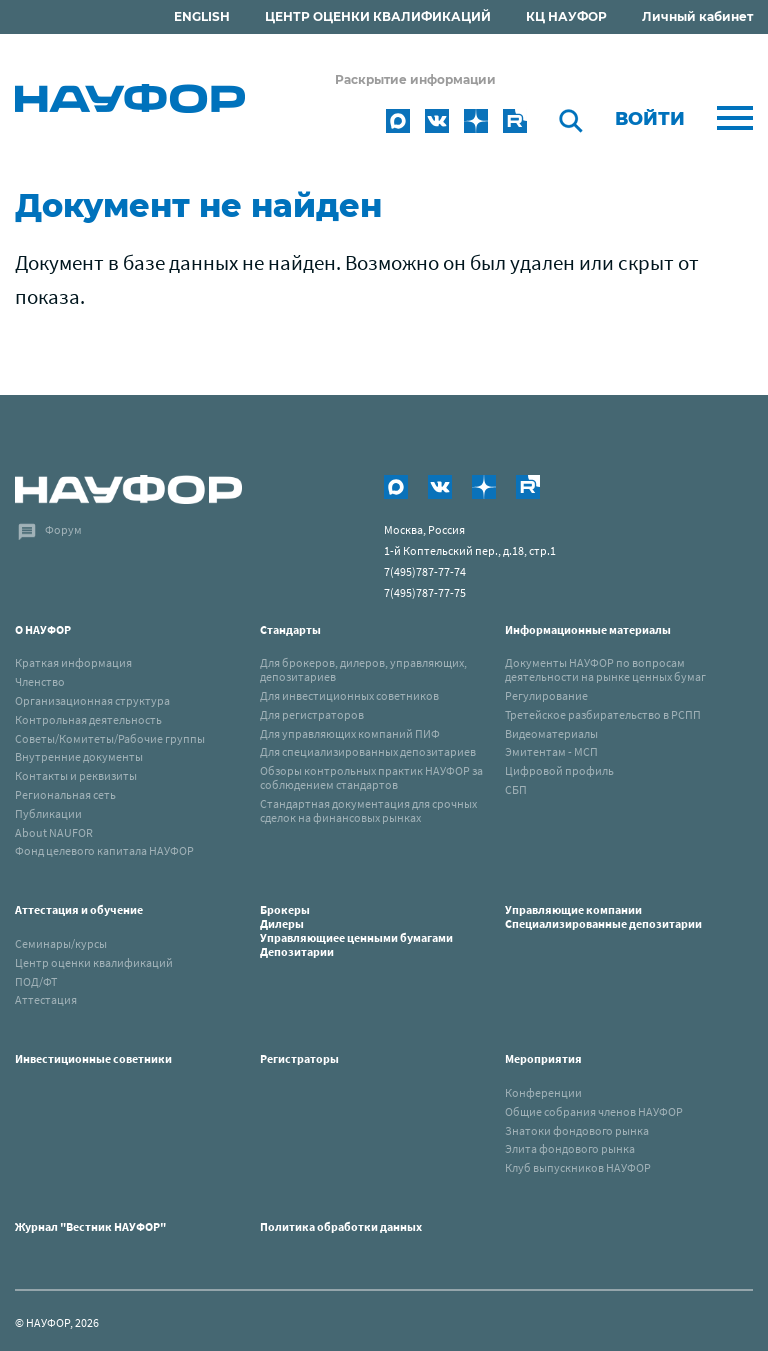  I want to click on Форум, so click(63, 529).